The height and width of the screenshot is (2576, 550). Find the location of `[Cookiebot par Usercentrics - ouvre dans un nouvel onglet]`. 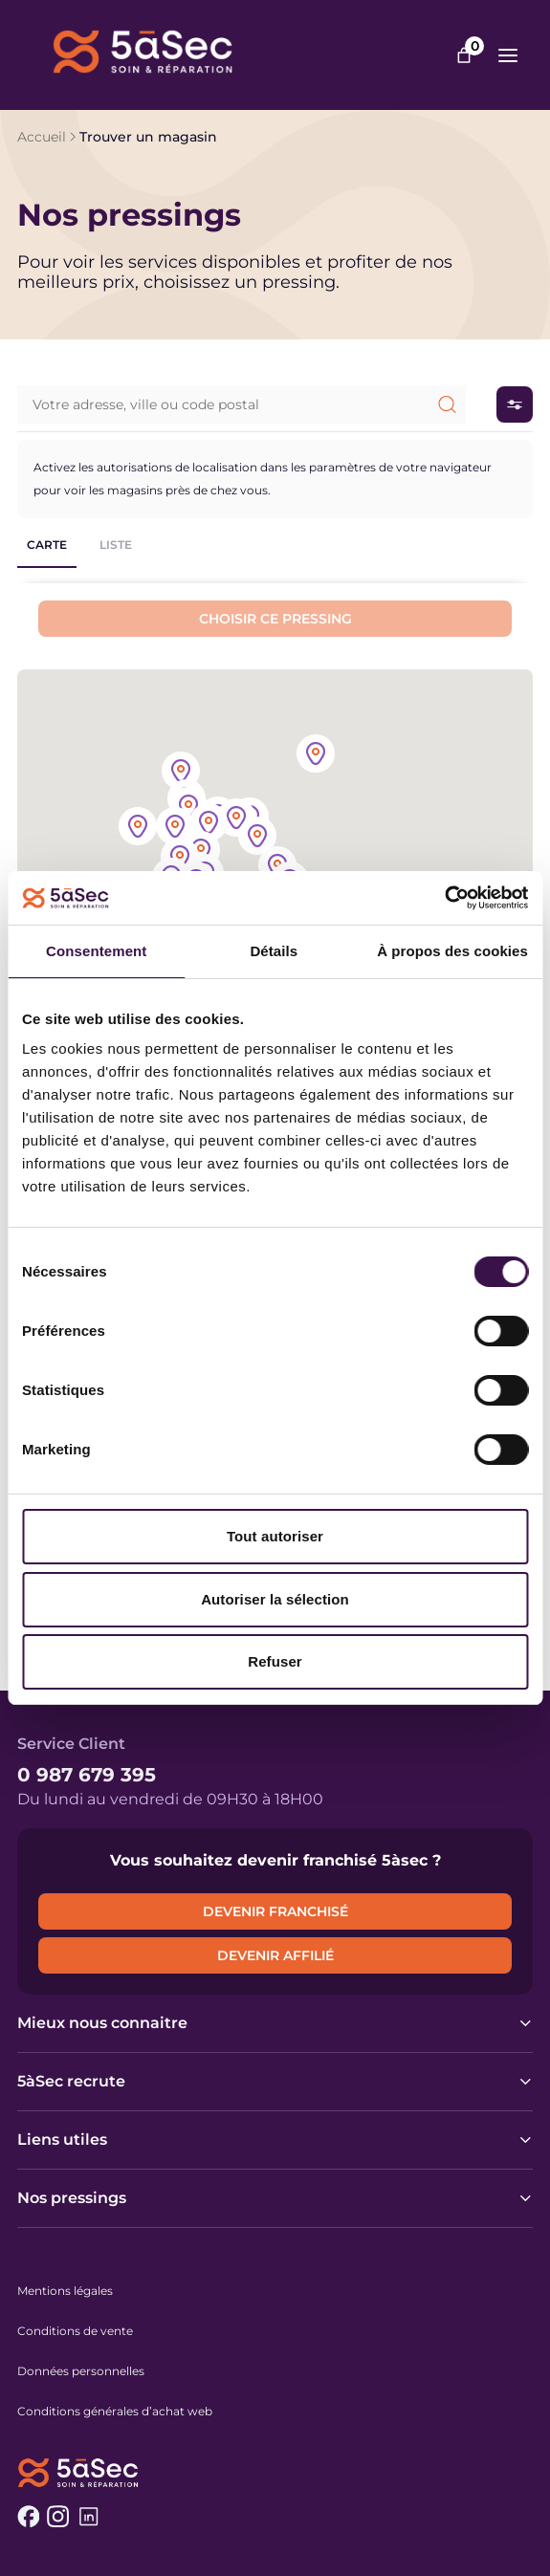

[Cookiebot par Usercentrics - ouvre dans un nouvel onglet] is located at coordinates (444, 897).